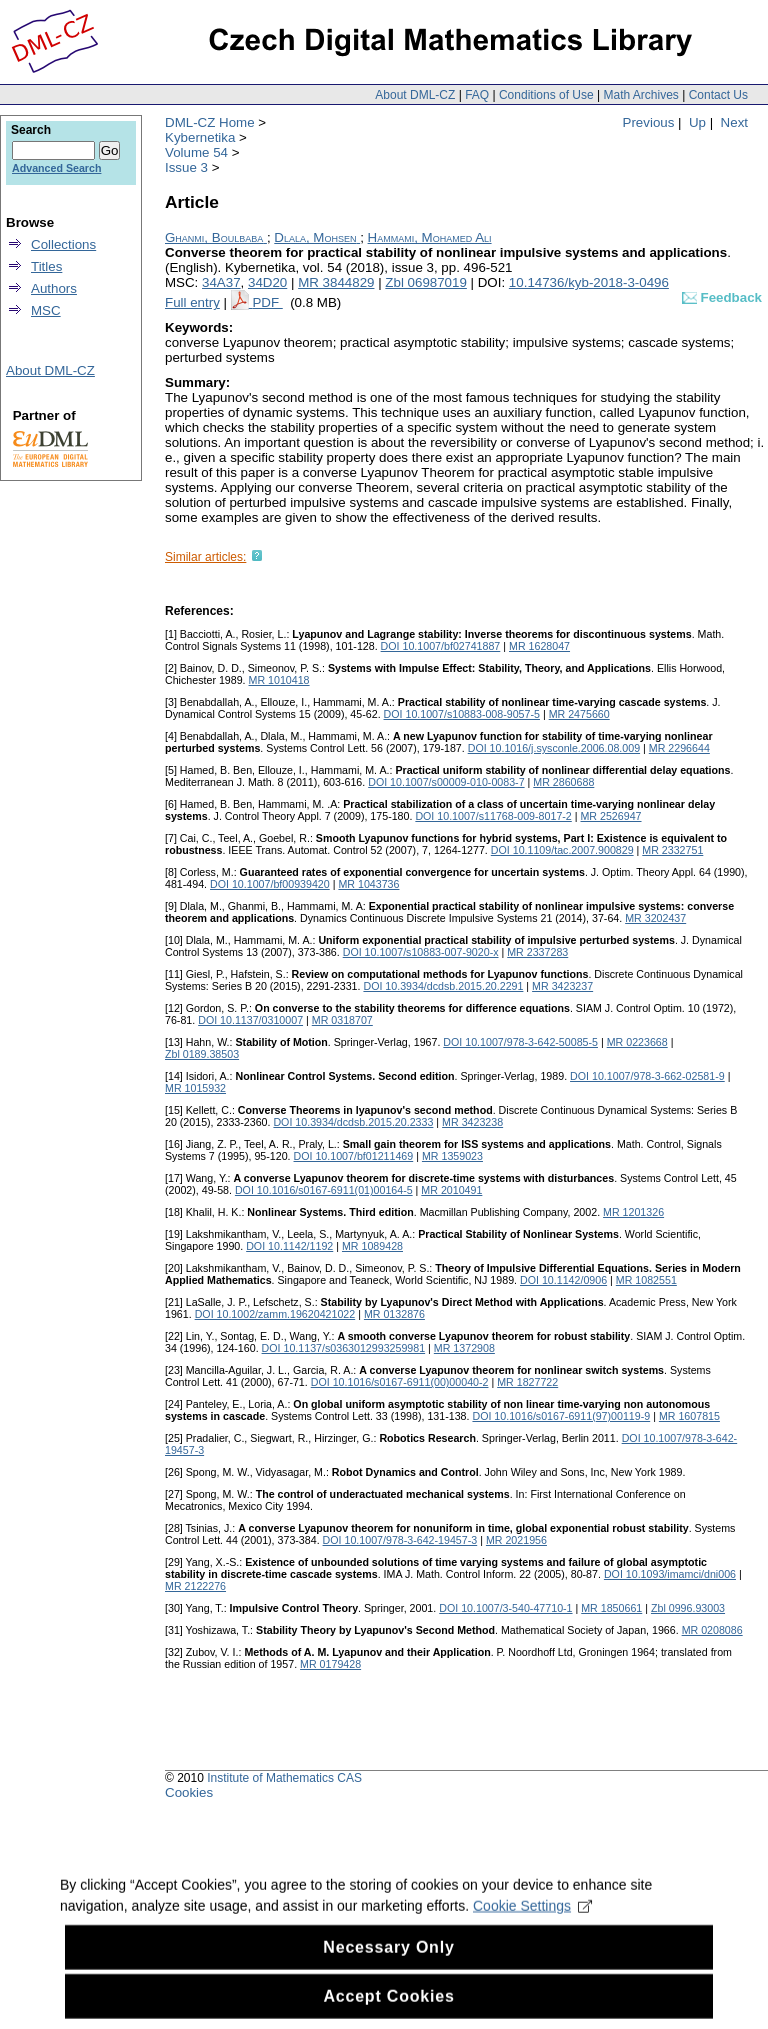 The height and width of the screenshot is (2029, 768). I want to click on DOI 10.1142/0906, so click(563, 1280).